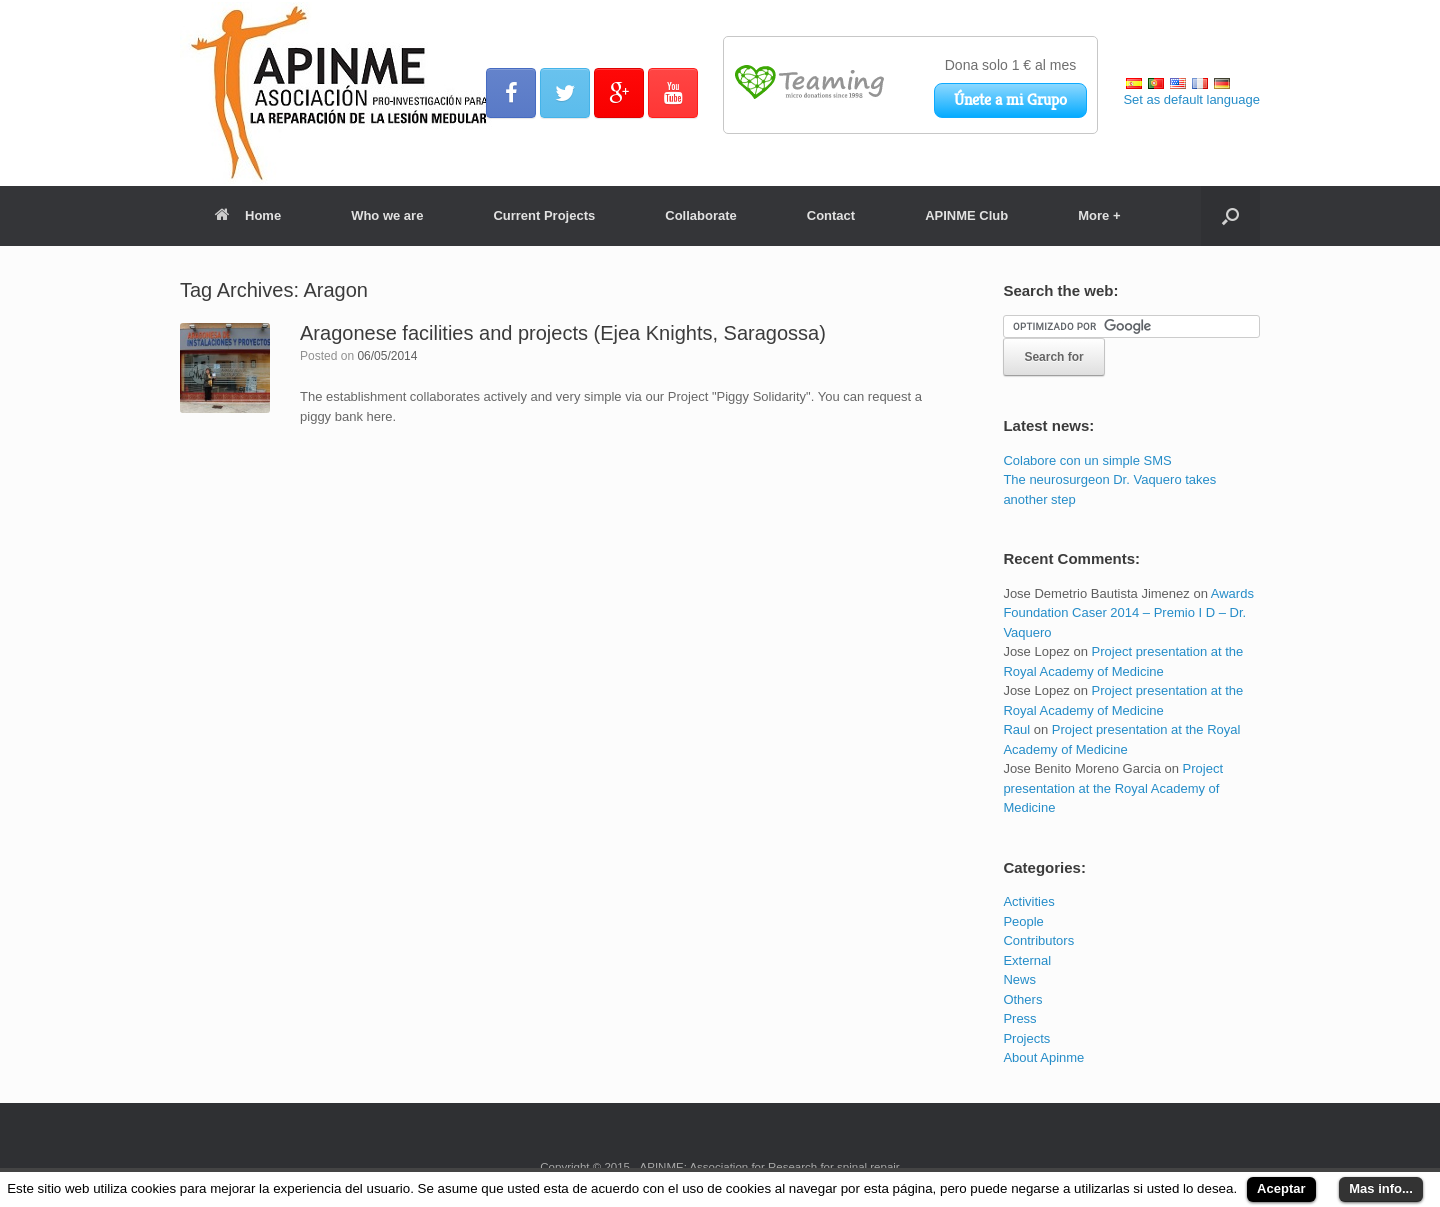 This screenshot has height=1207, width=1440. What do you see at coordinates (1022, 999) in the screenshot?
I see `Others` at bounding box center [1022, 999].